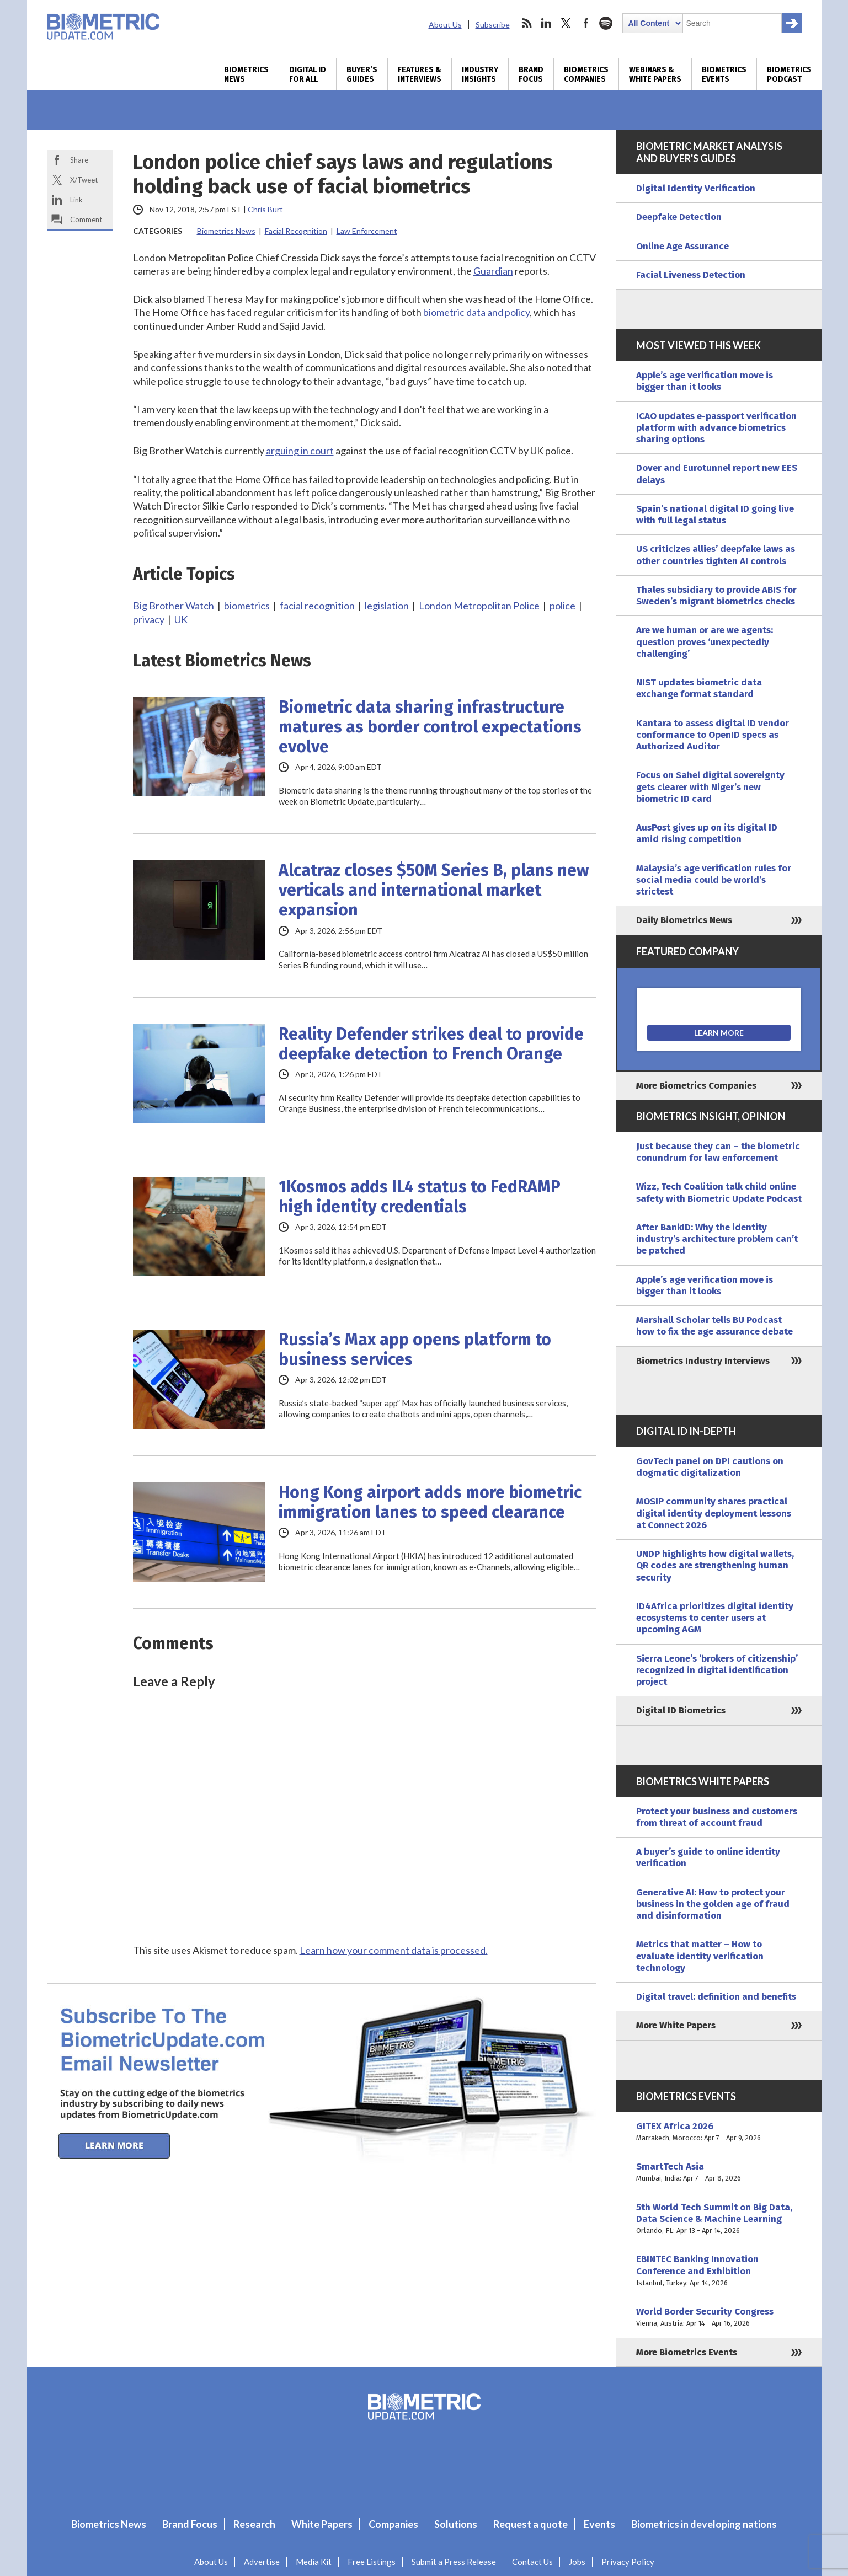  Describe the element at coordinates (265, 209) in the screenshot. I see `Chris Burt` at that location.